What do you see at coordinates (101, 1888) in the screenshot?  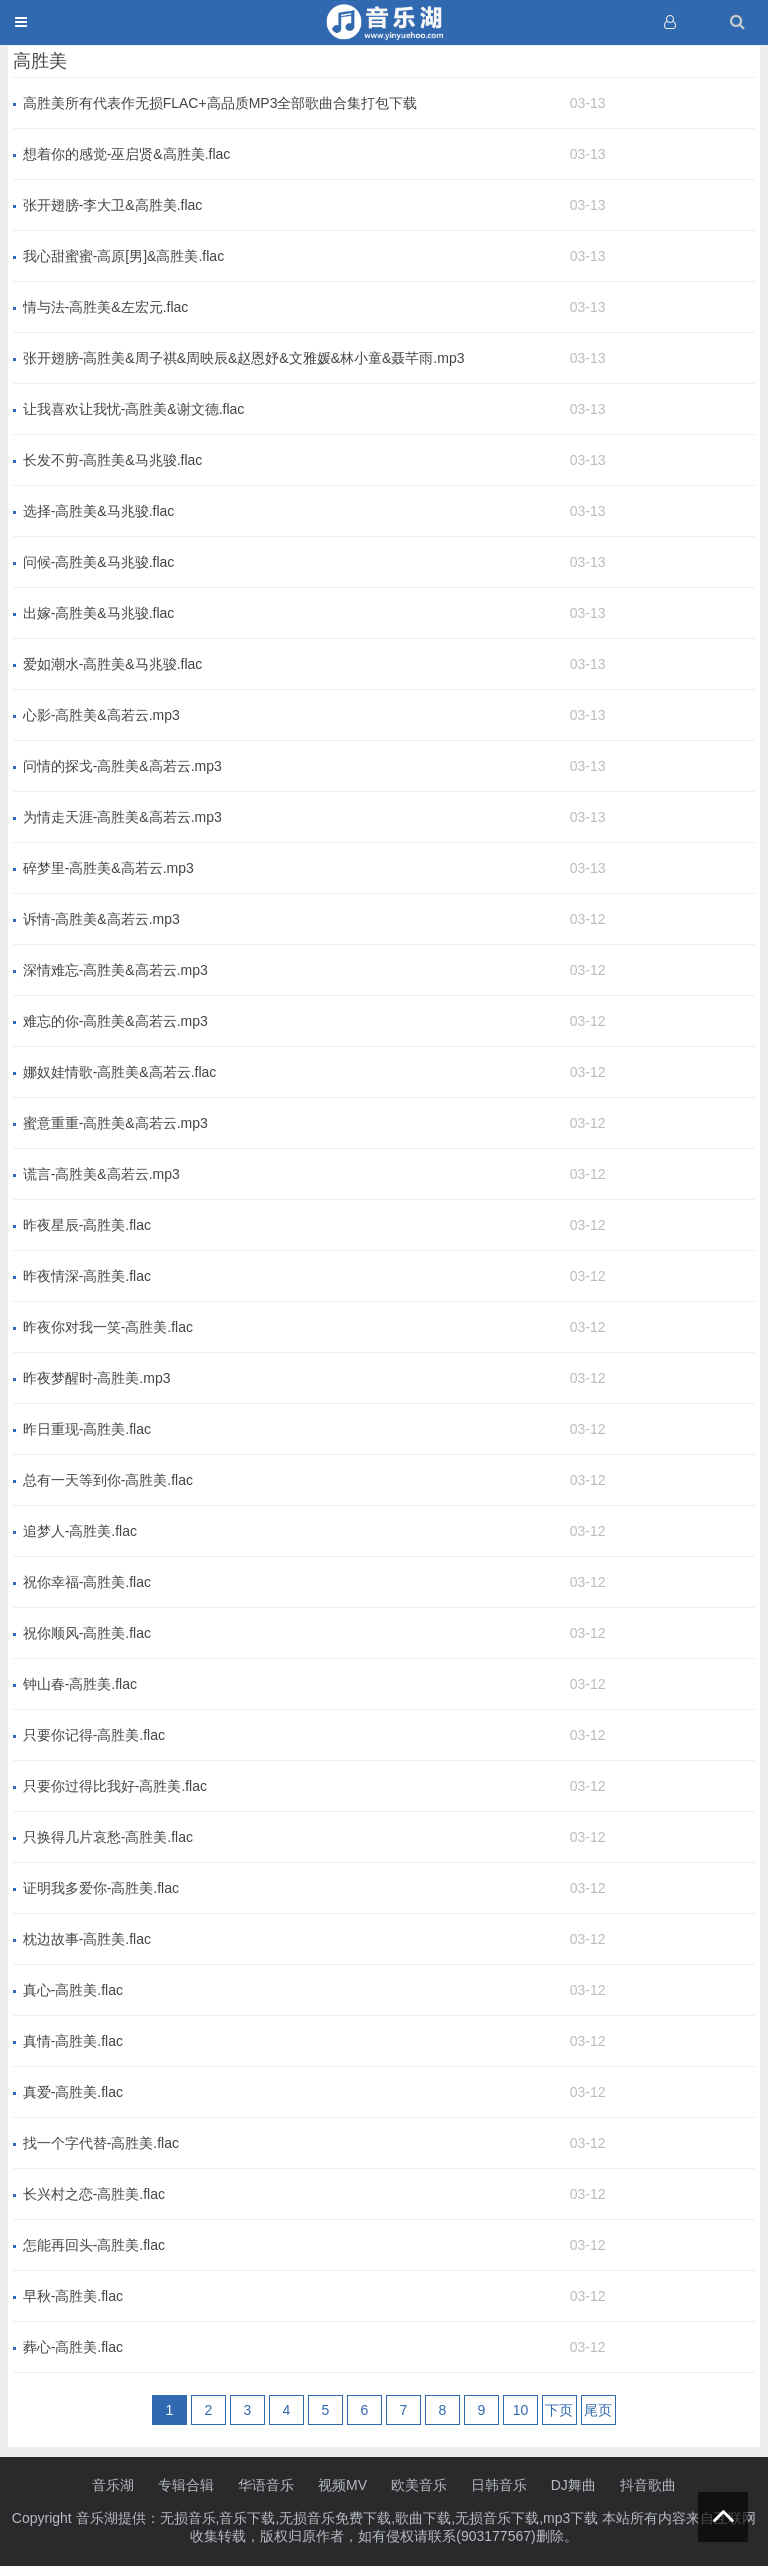 I see `证明我多爱你-高胜美.flac` at bounding box center [101, 1888].